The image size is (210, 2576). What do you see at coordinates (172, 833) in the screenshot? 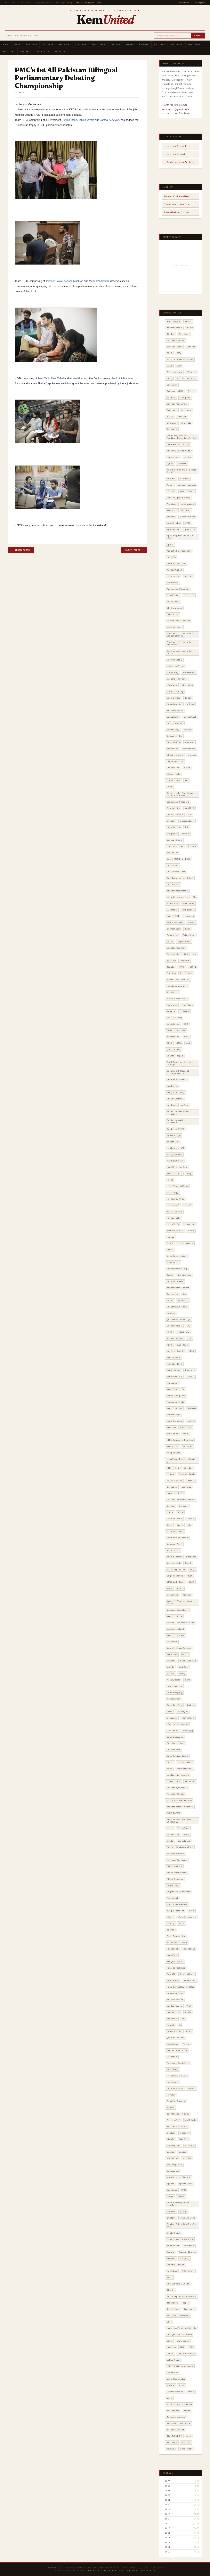
I see `diagrams` at bounding box center [172, 833].